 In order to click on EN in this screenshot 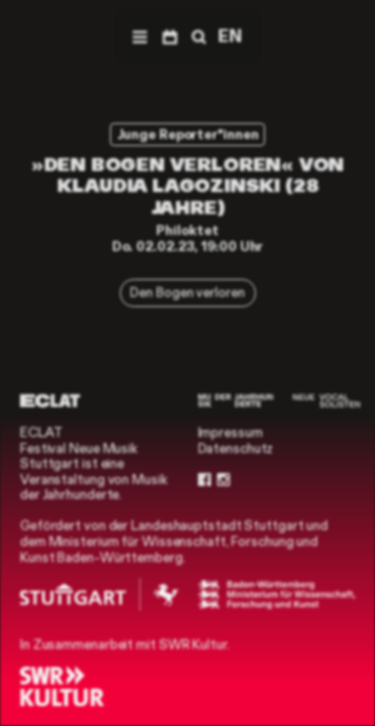, I will do `click(230, 36)`.